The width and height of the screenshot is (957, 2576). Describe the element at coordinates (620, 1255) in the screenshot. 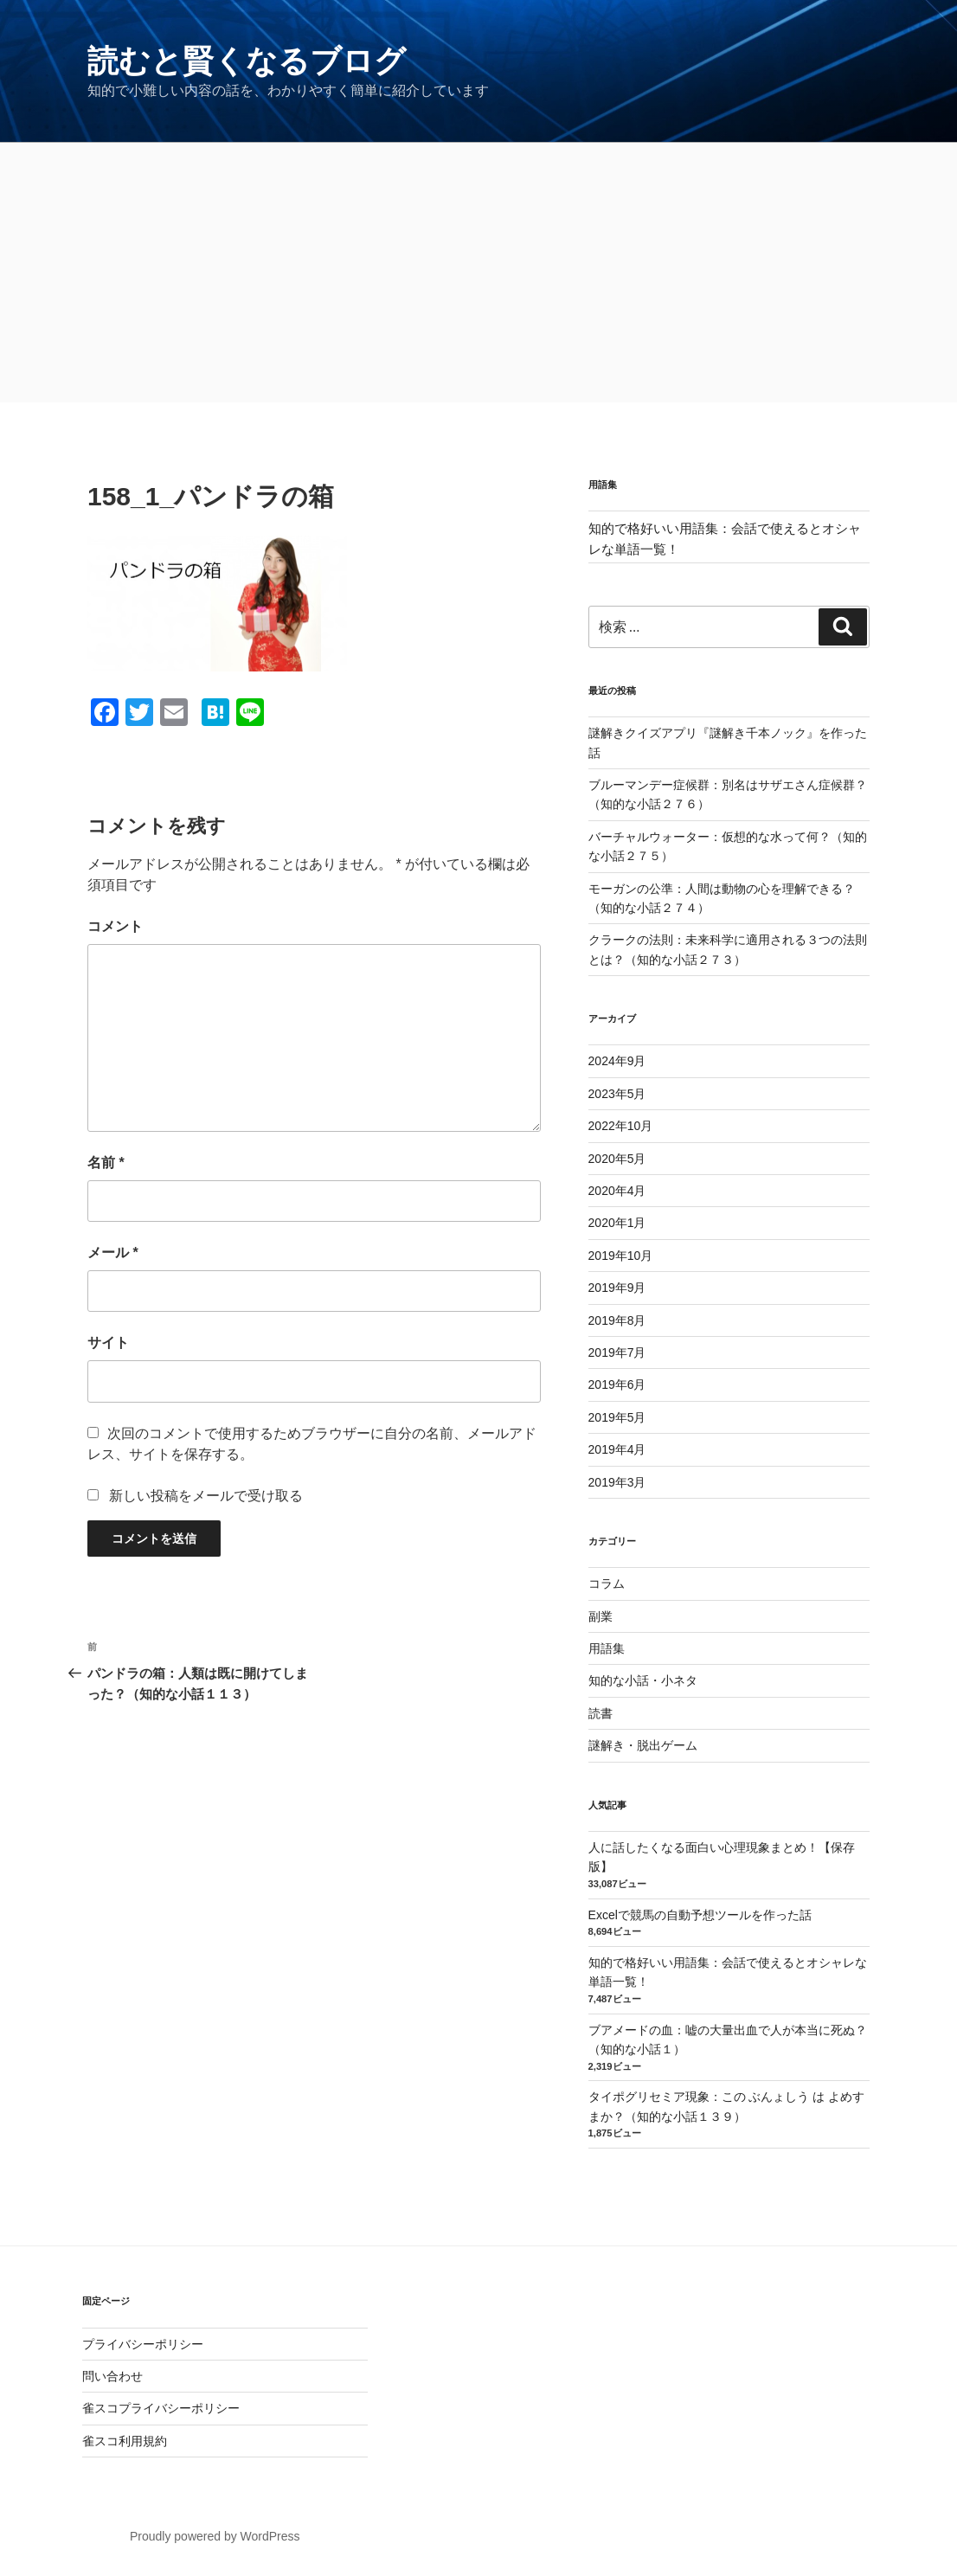

I see `2019年10月` at that location.